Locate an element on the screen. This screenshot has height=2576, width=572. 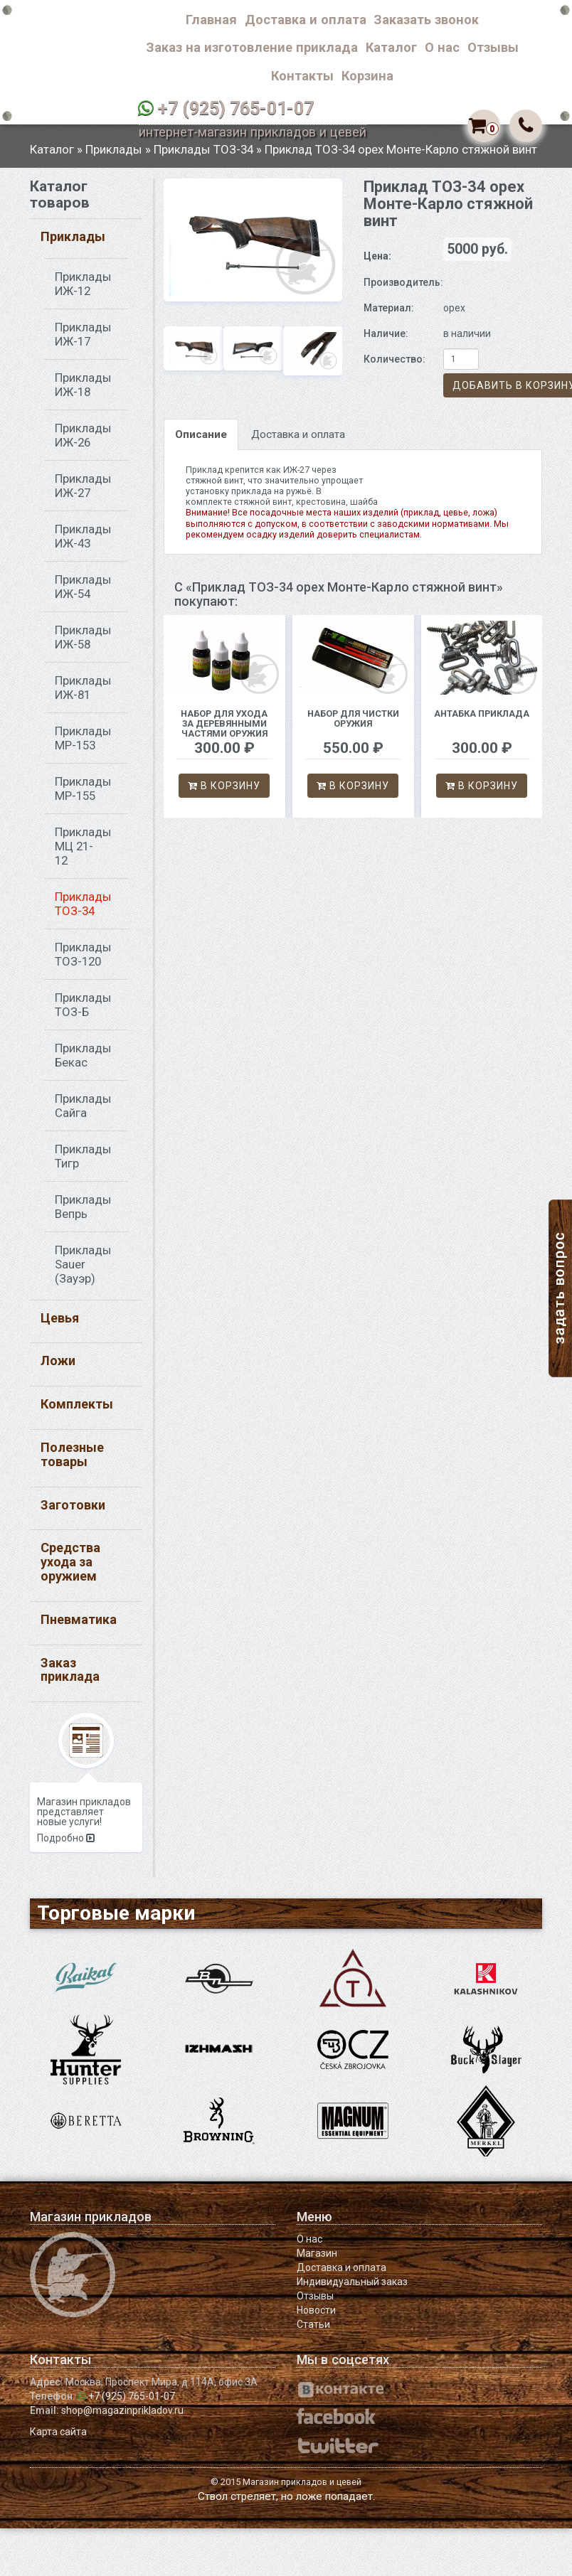
Доставка и оплата is located at coordinates (305, 19).